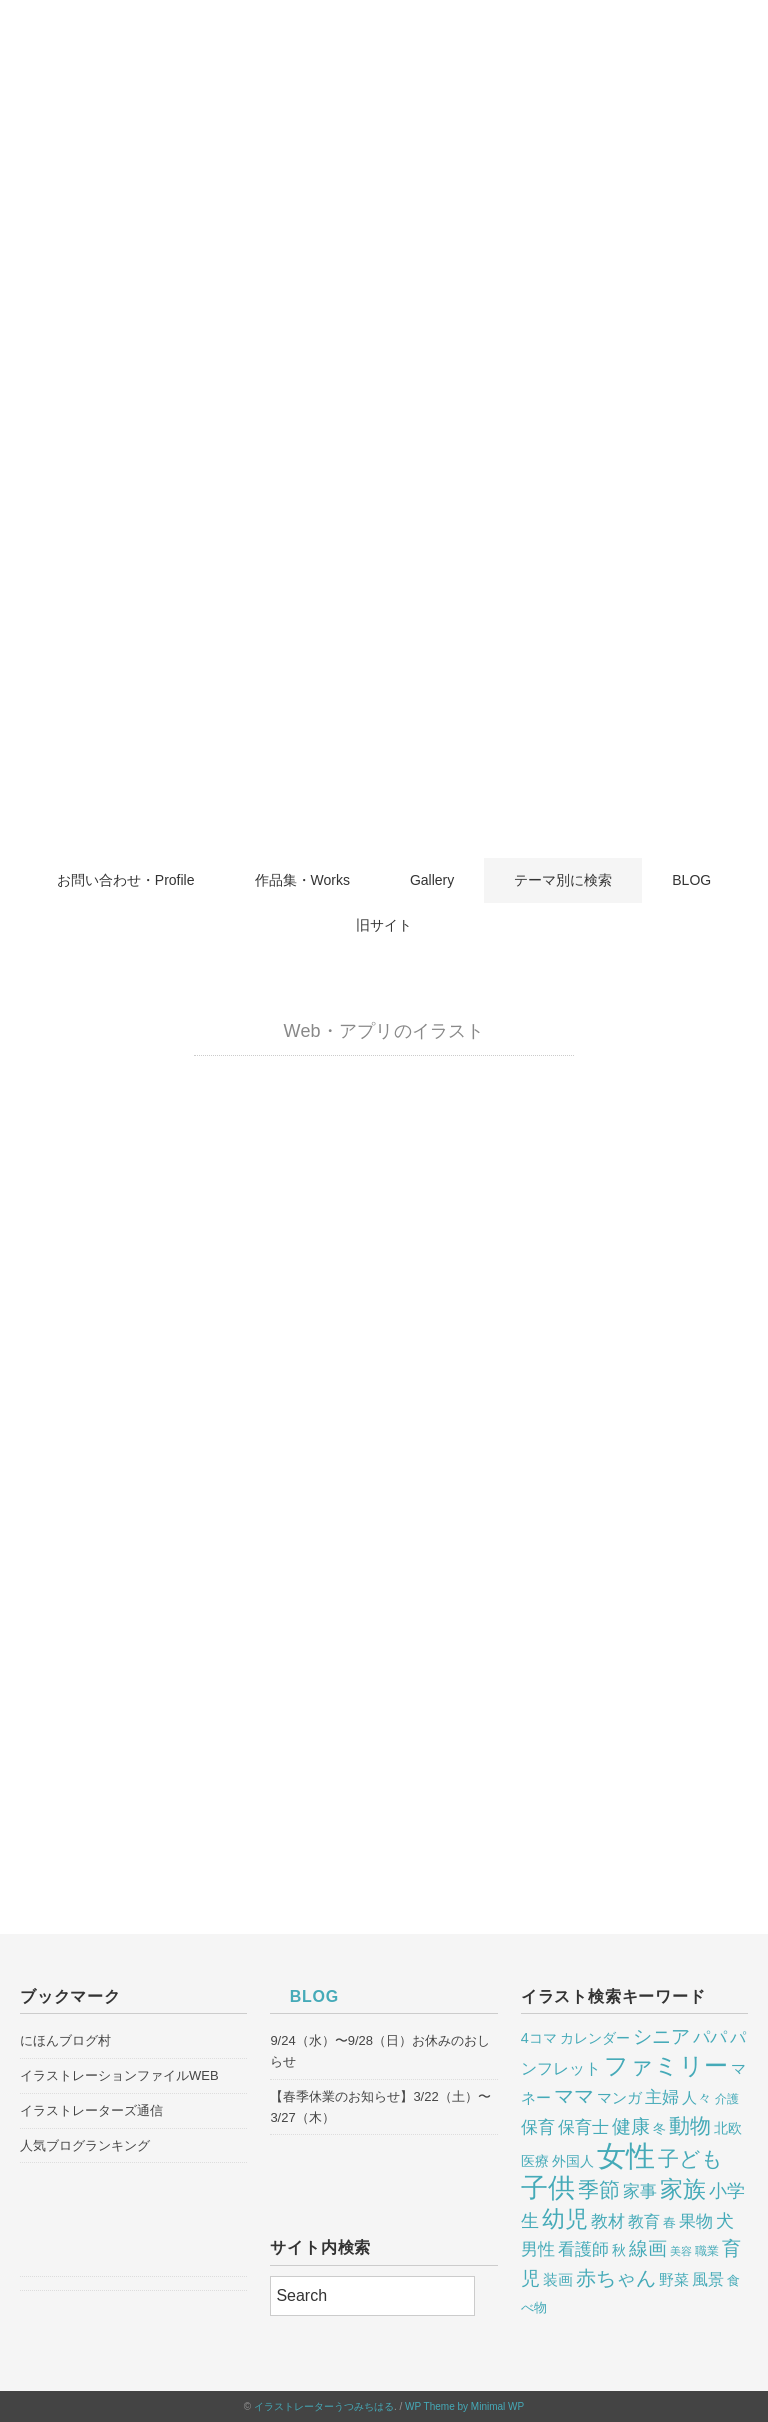 The height and width of the screenshot is (2422, 768). I want to click on 【春季休業のお知らせ】3/22（土）〜3/27（木）, so click(380, 2107).